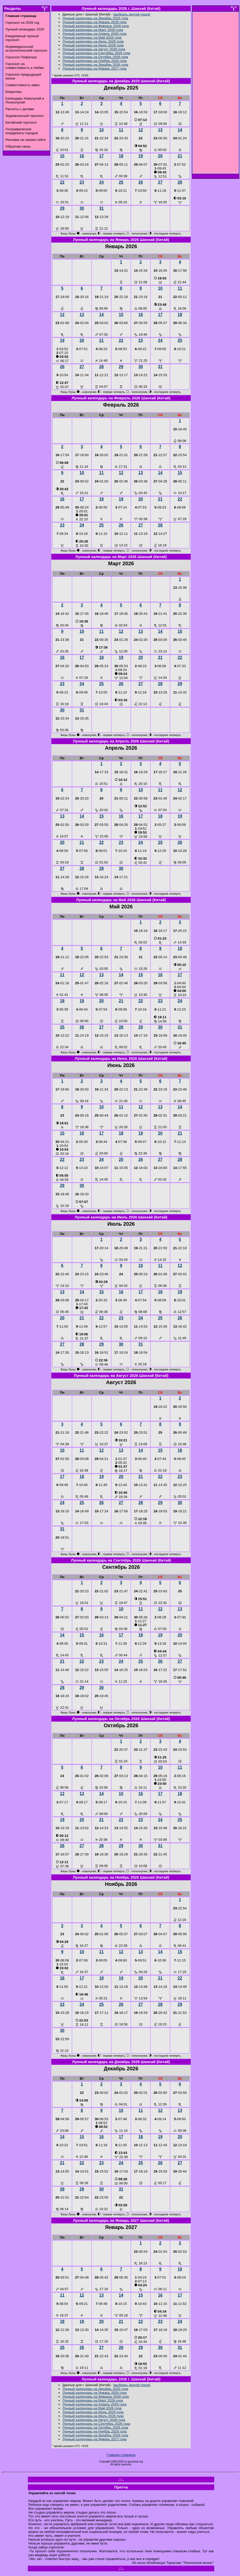 This screenshot has height=2576, width=240. Describe the element at coordinates (81, 182) in the screenshot. I see `23` at that location.